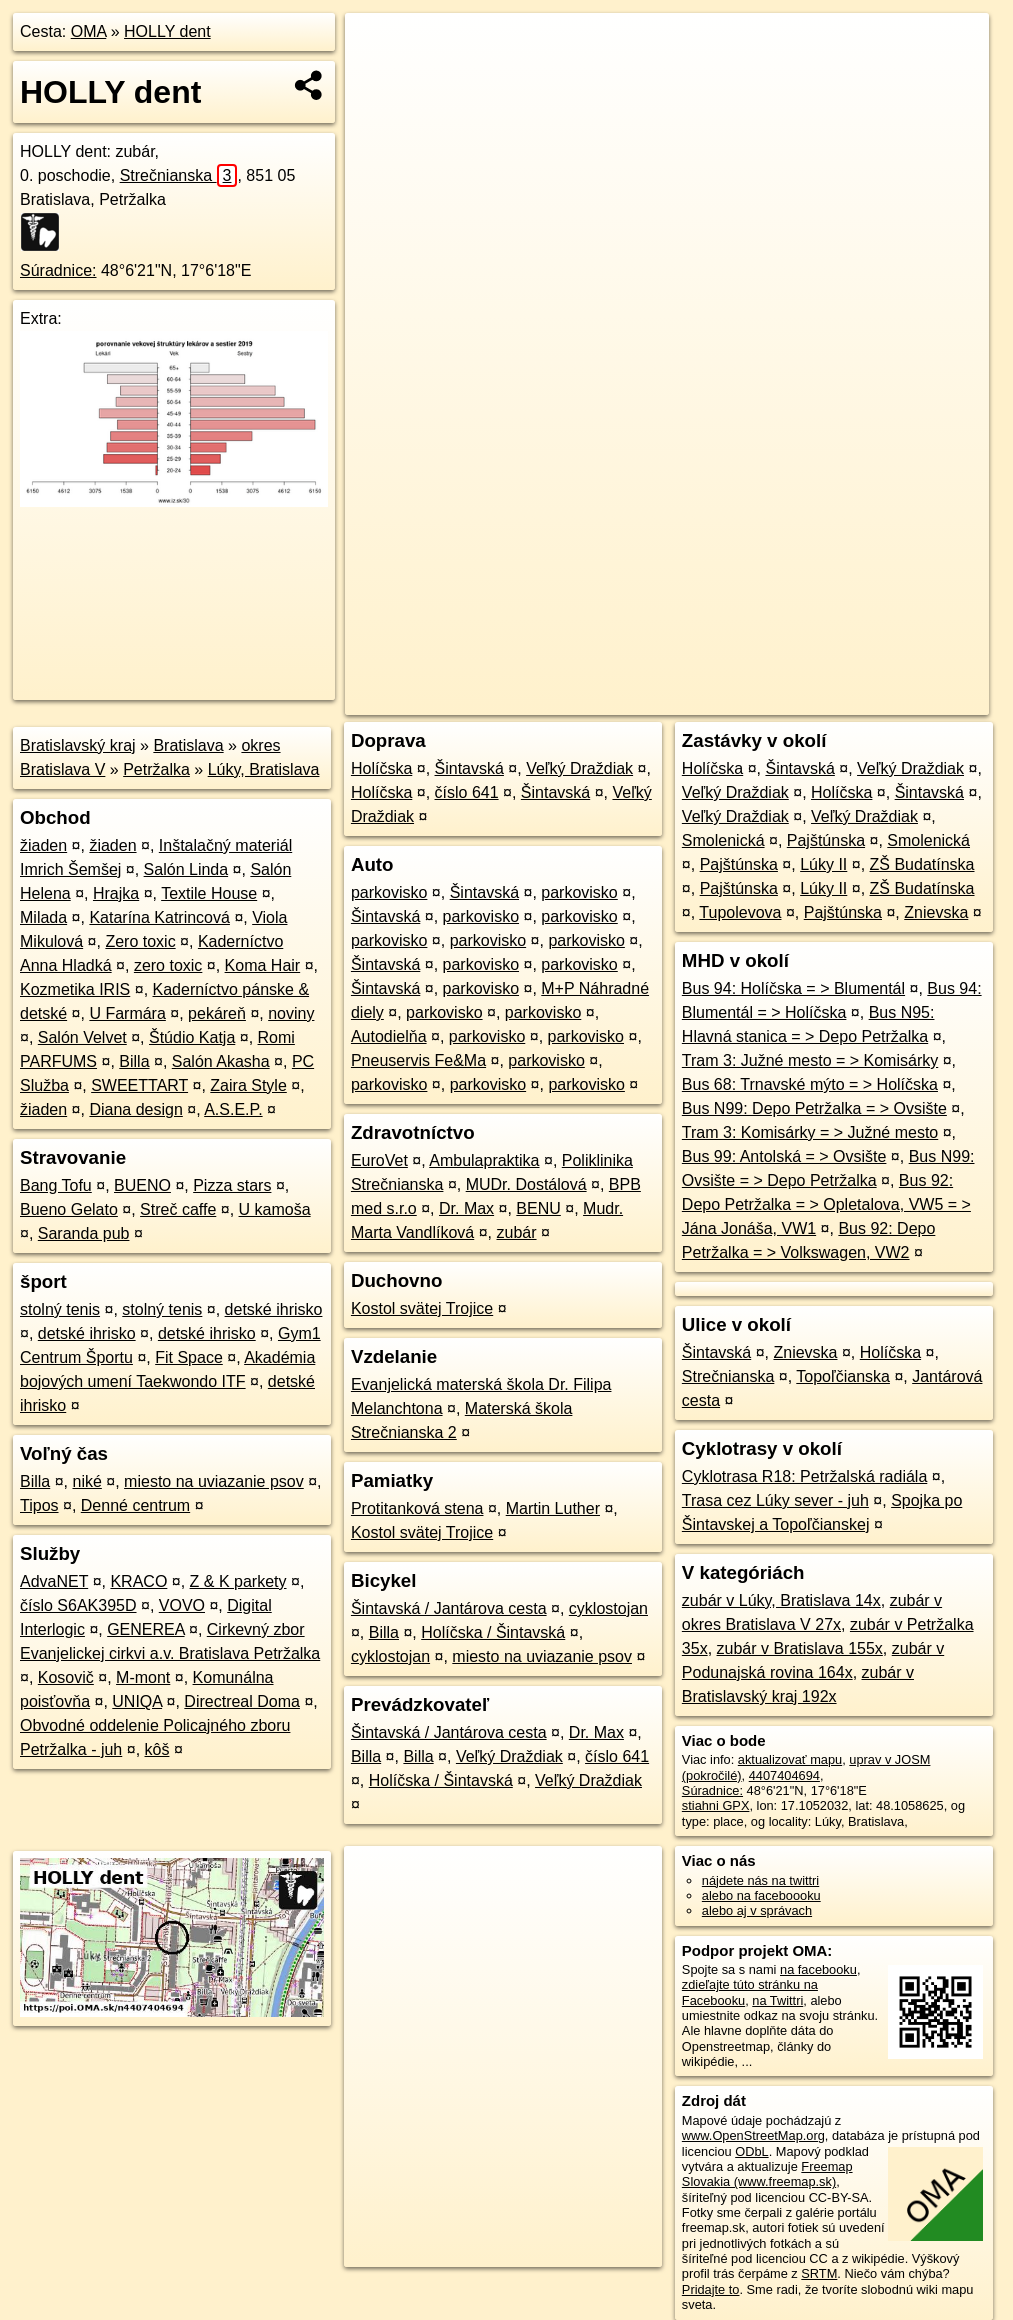  Describe the element at coordinates (389, 892) in the screenshot. I see `parkovisko` at that location.